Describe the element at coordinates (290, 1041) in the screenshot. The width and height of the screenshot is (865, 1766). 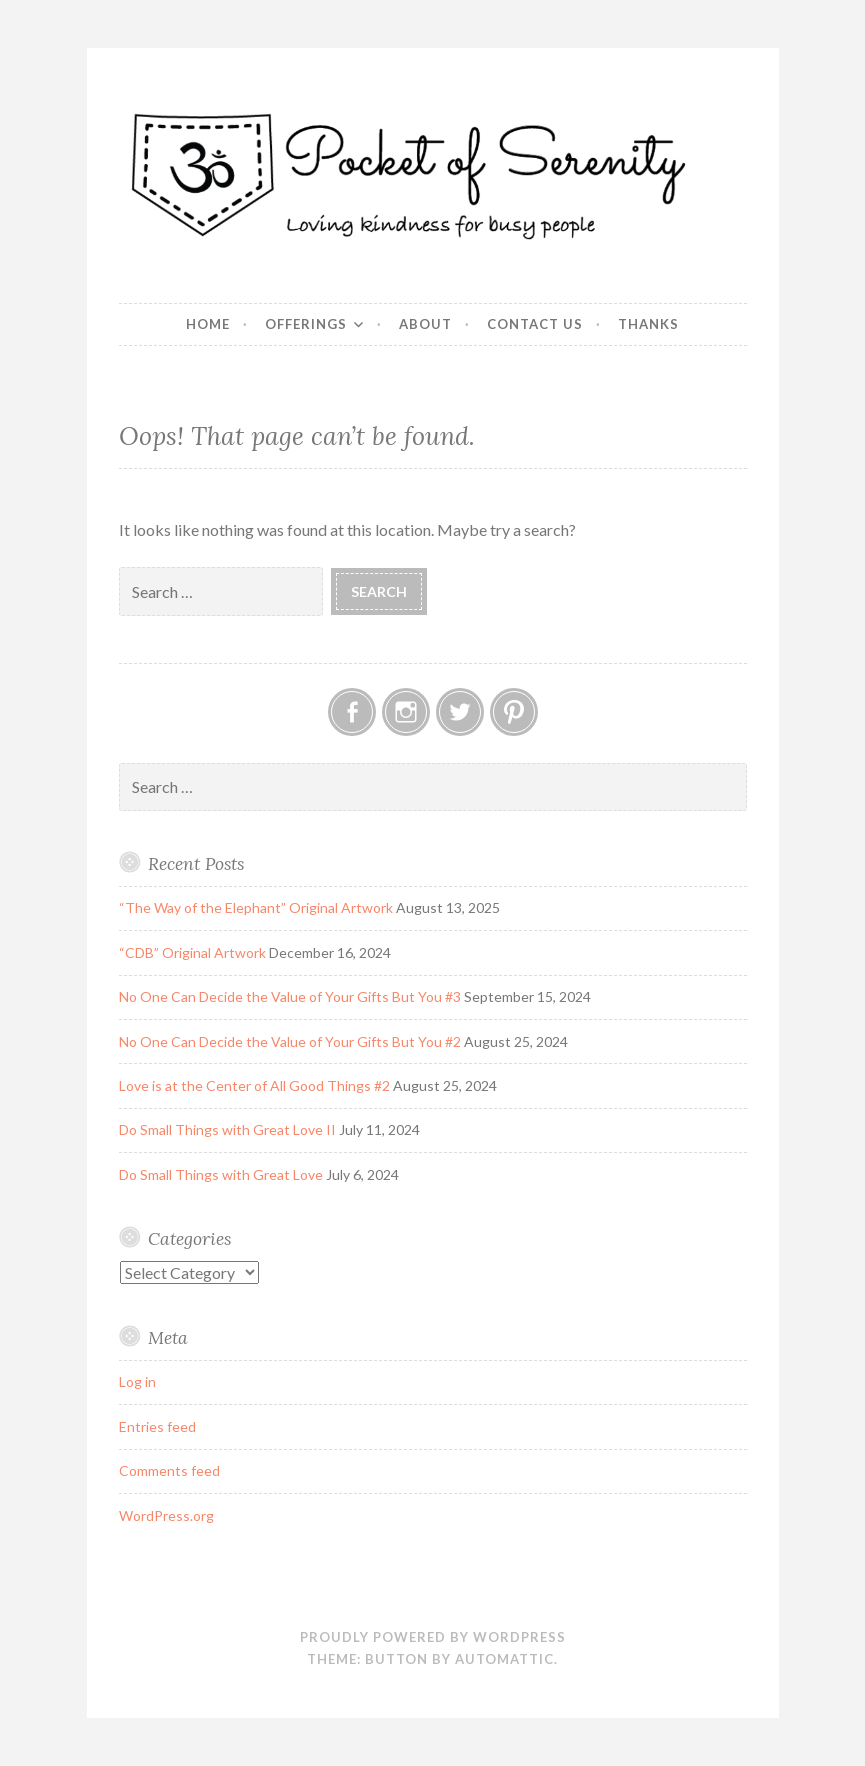
I see `No One Can Decide the Value of Your Gifts But You #2` at that location.